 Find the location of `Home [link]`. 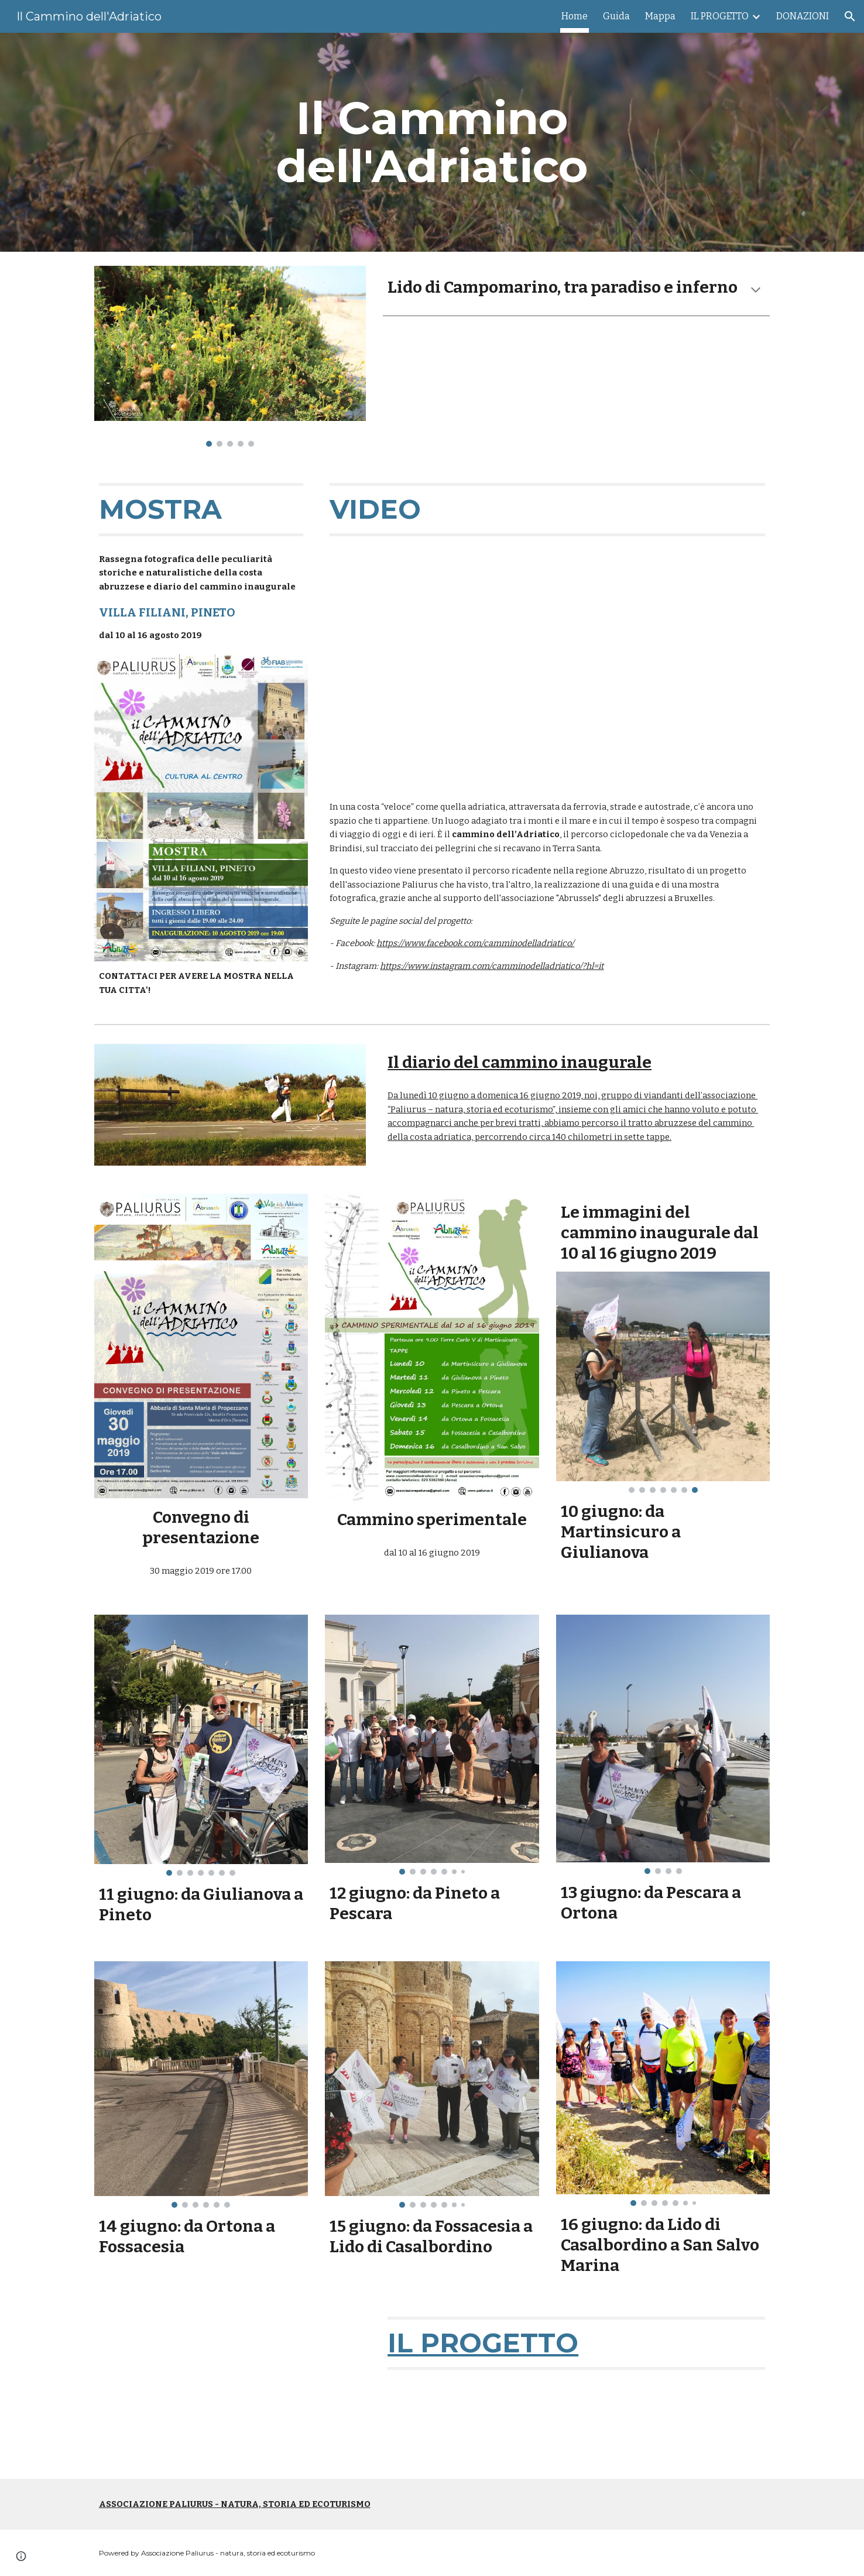

Home [link] is located at coordinates (574, 16).